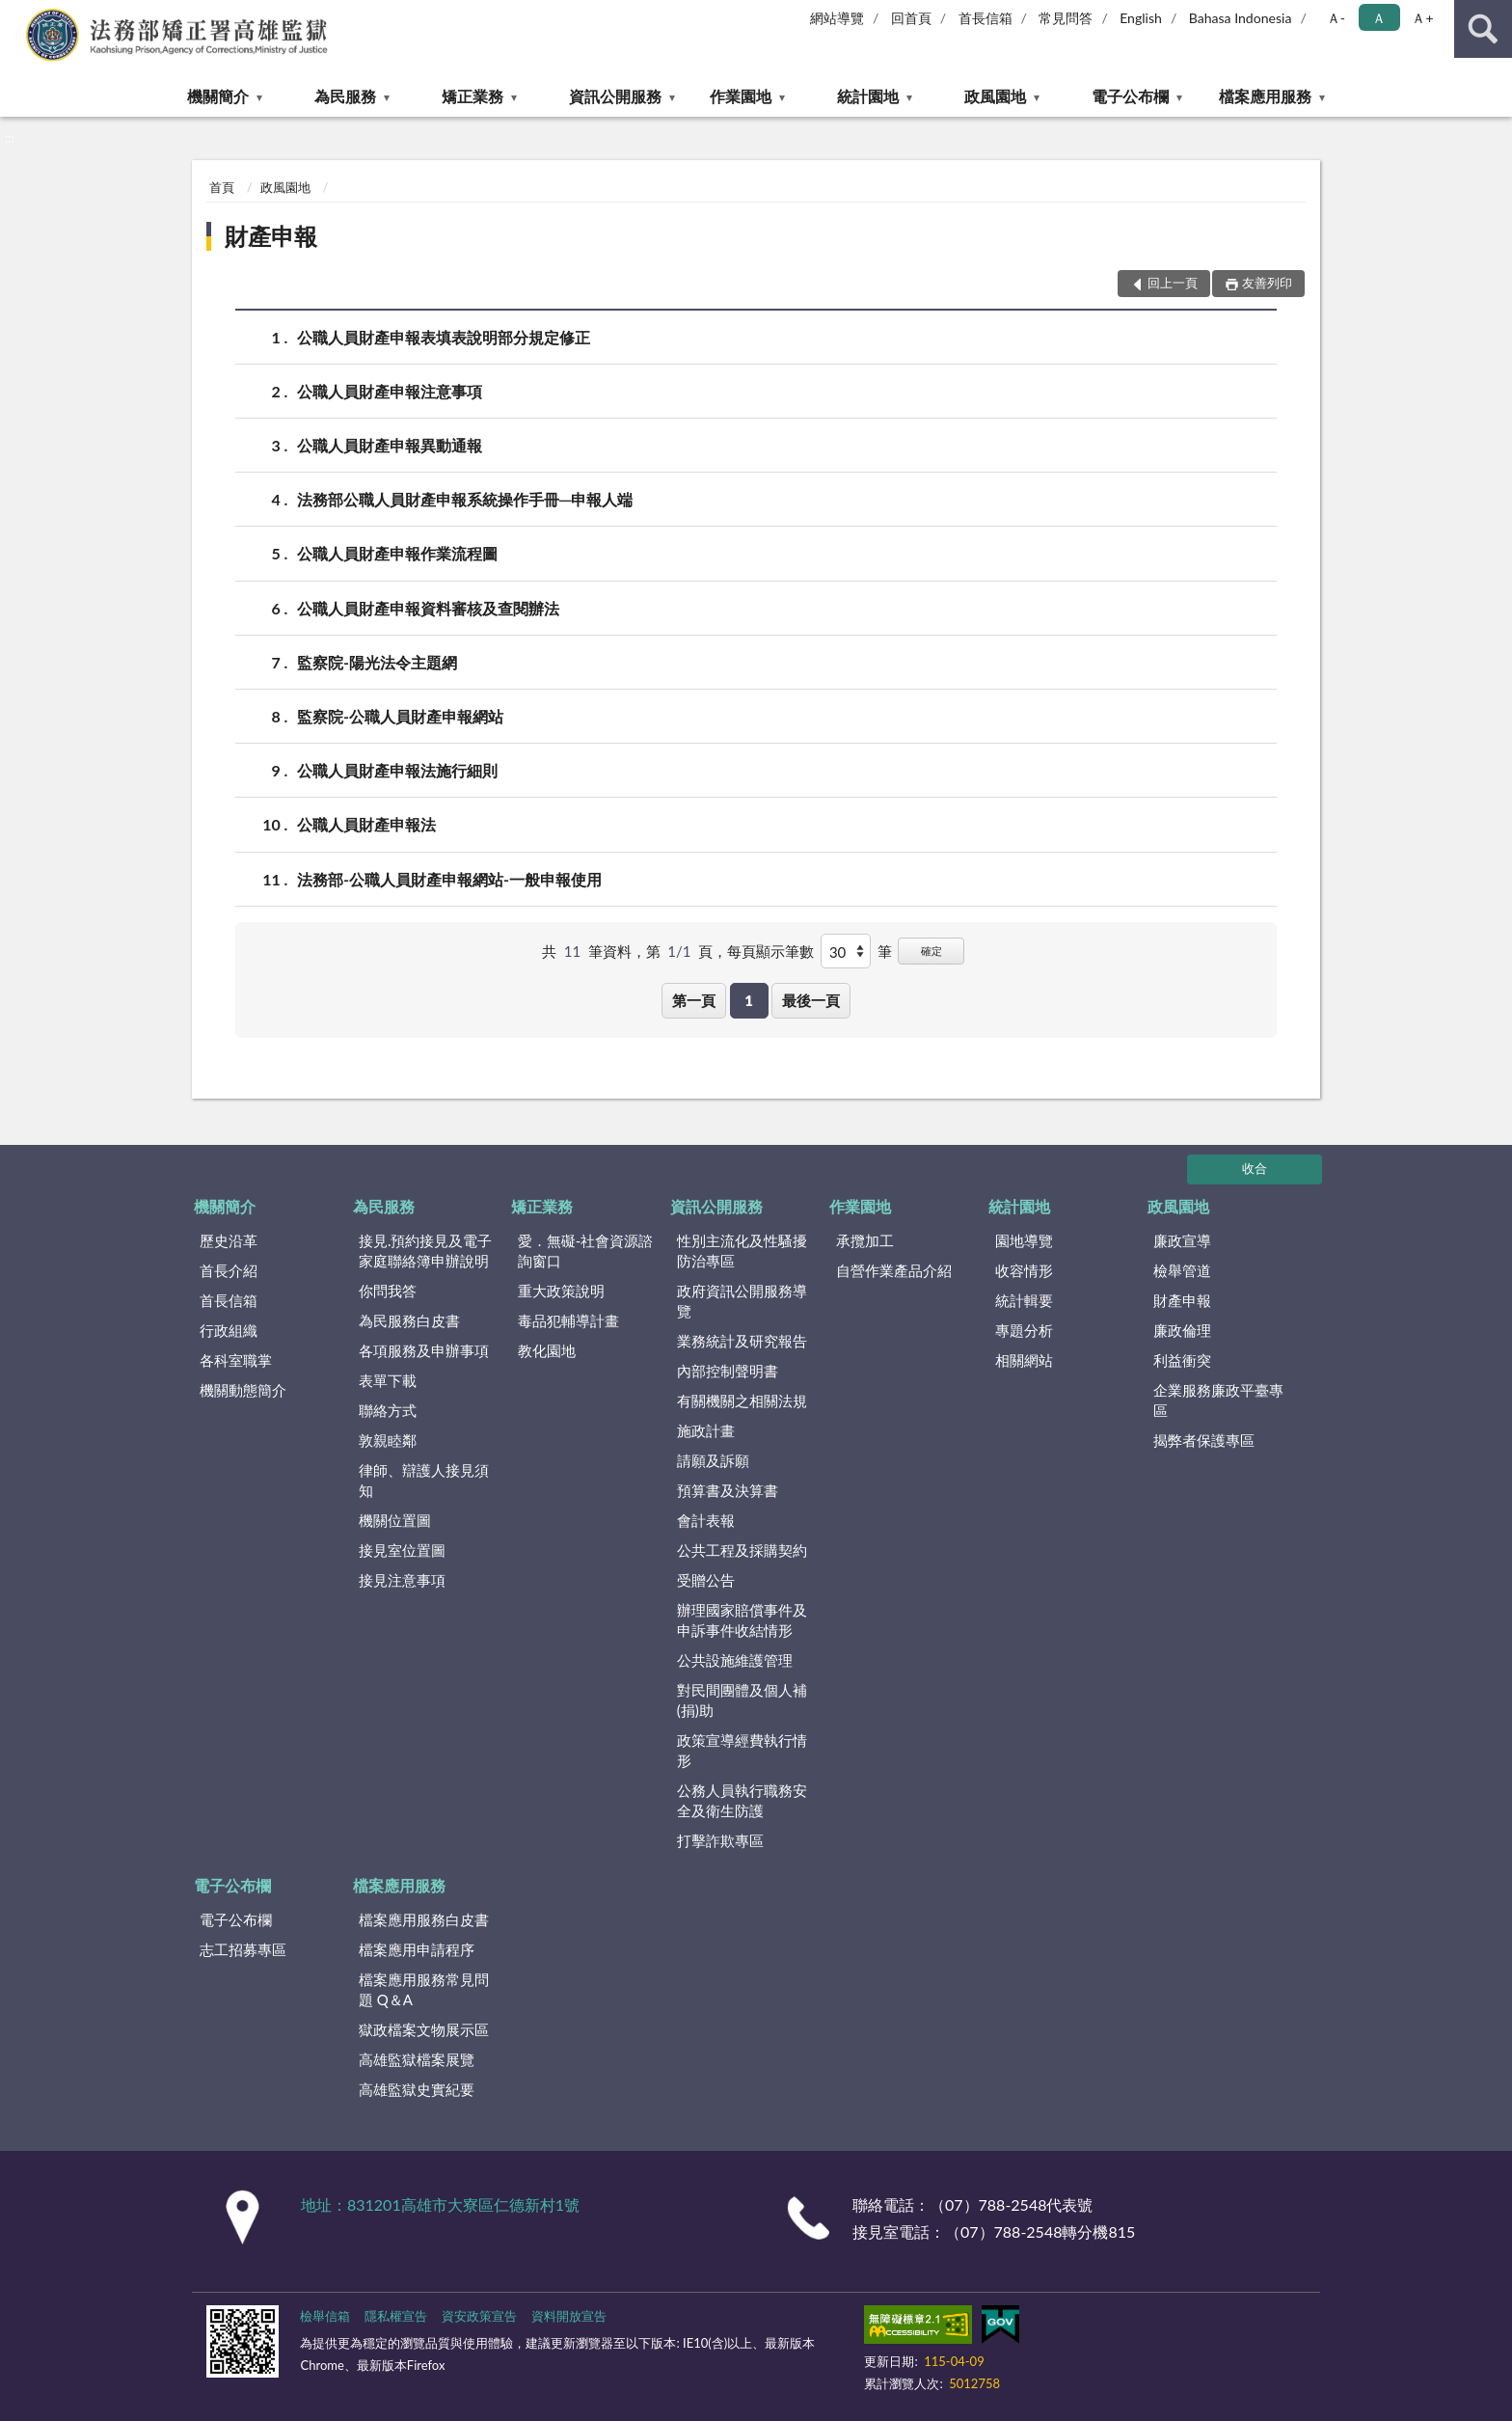  I want to click on 請願及訴願, so click(713, 1460).